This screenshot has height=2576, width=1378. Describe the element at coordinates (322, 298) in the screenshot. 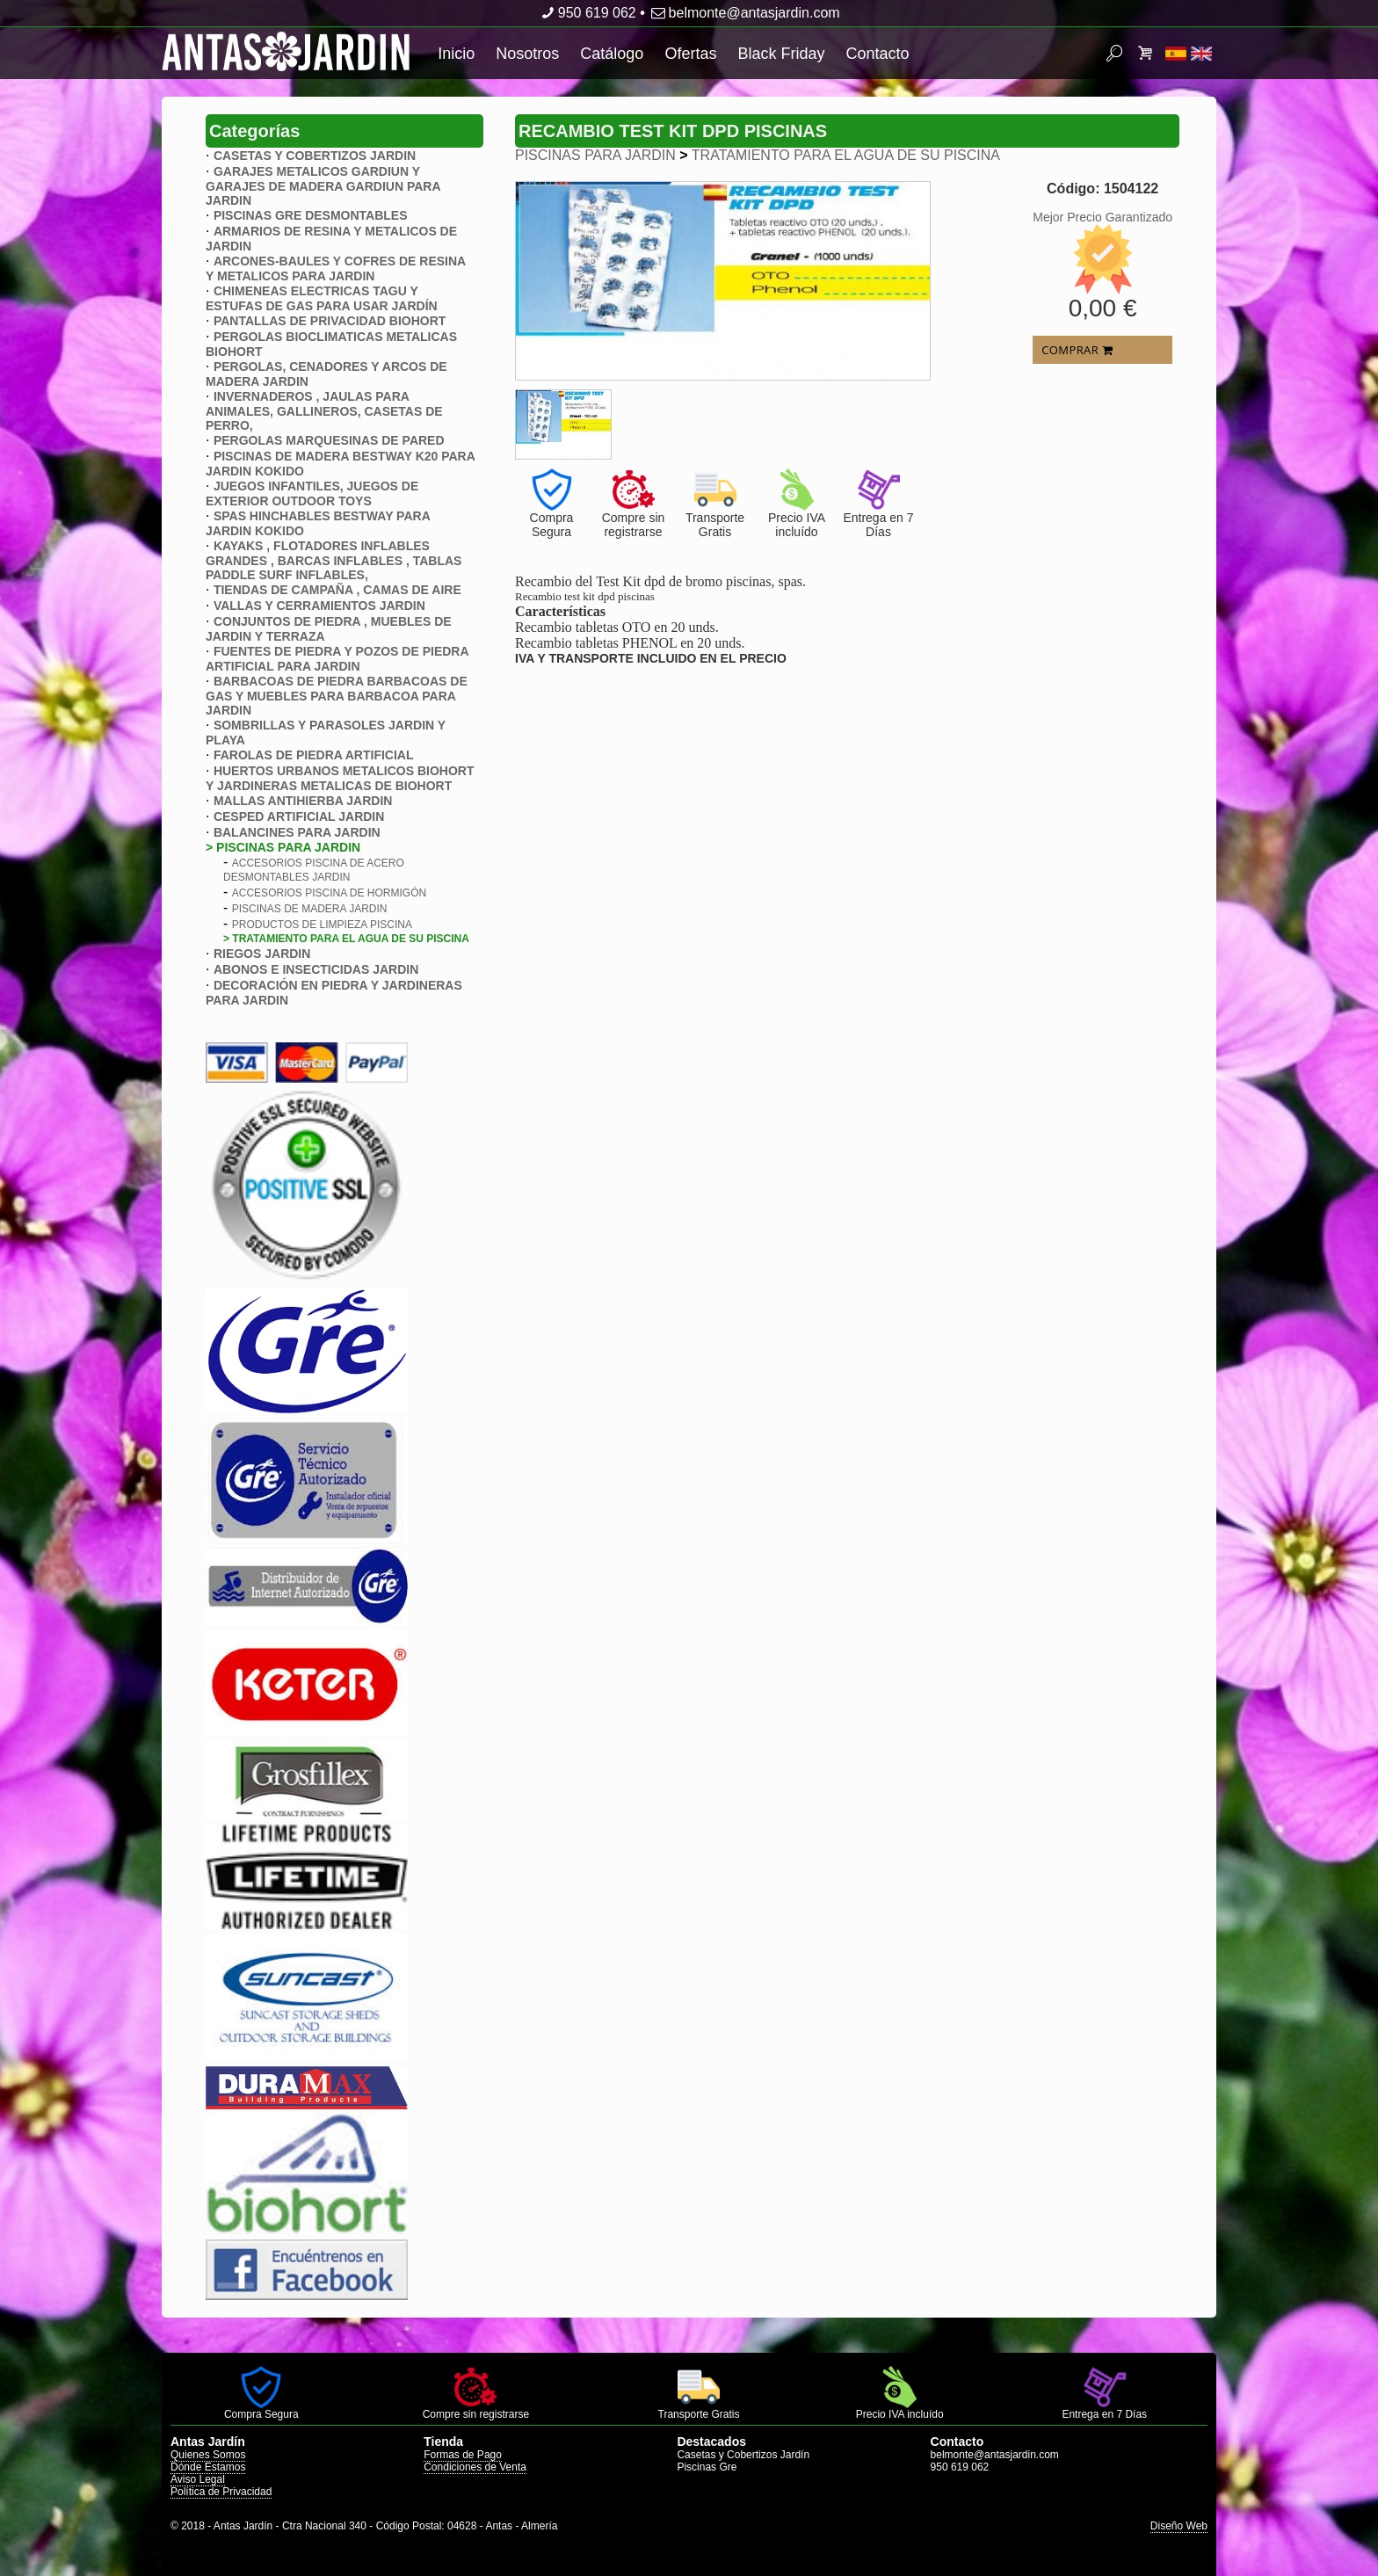

I see `CHIMENEAS ELECTRICAS TAGU Y ESTUFAS DE GAS PARA USAR JARDÍN` at that location.